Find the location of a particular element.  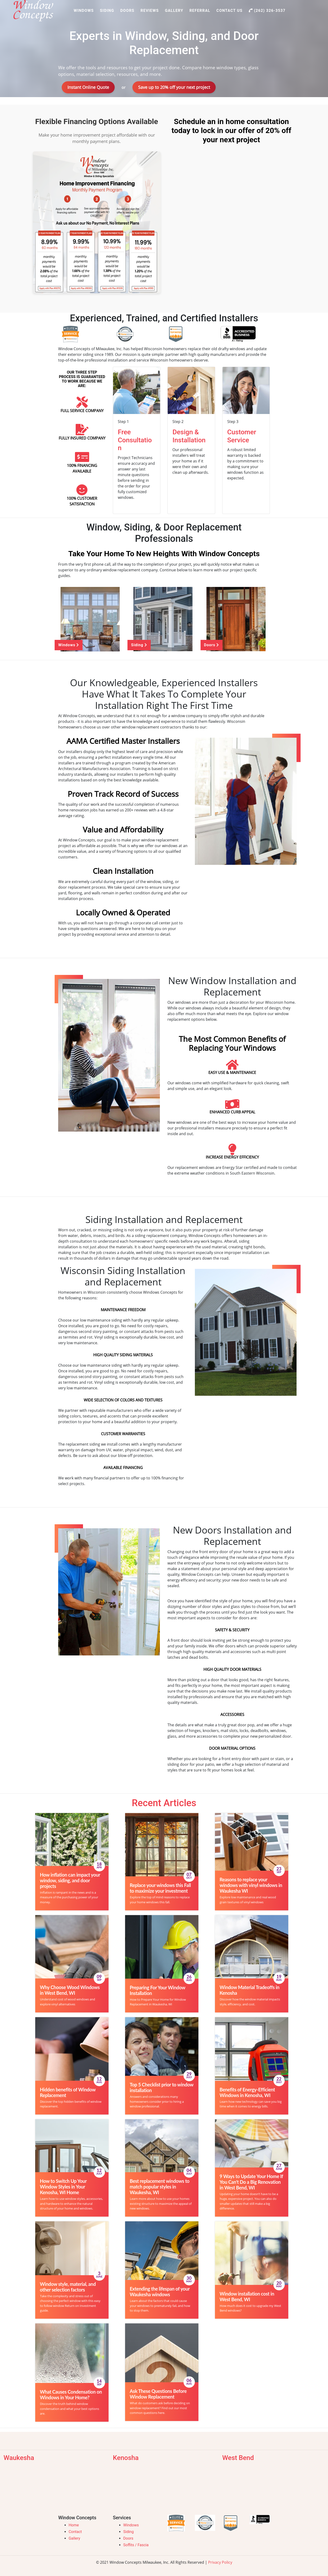

Gallery is located at coordinates (74, 2538).